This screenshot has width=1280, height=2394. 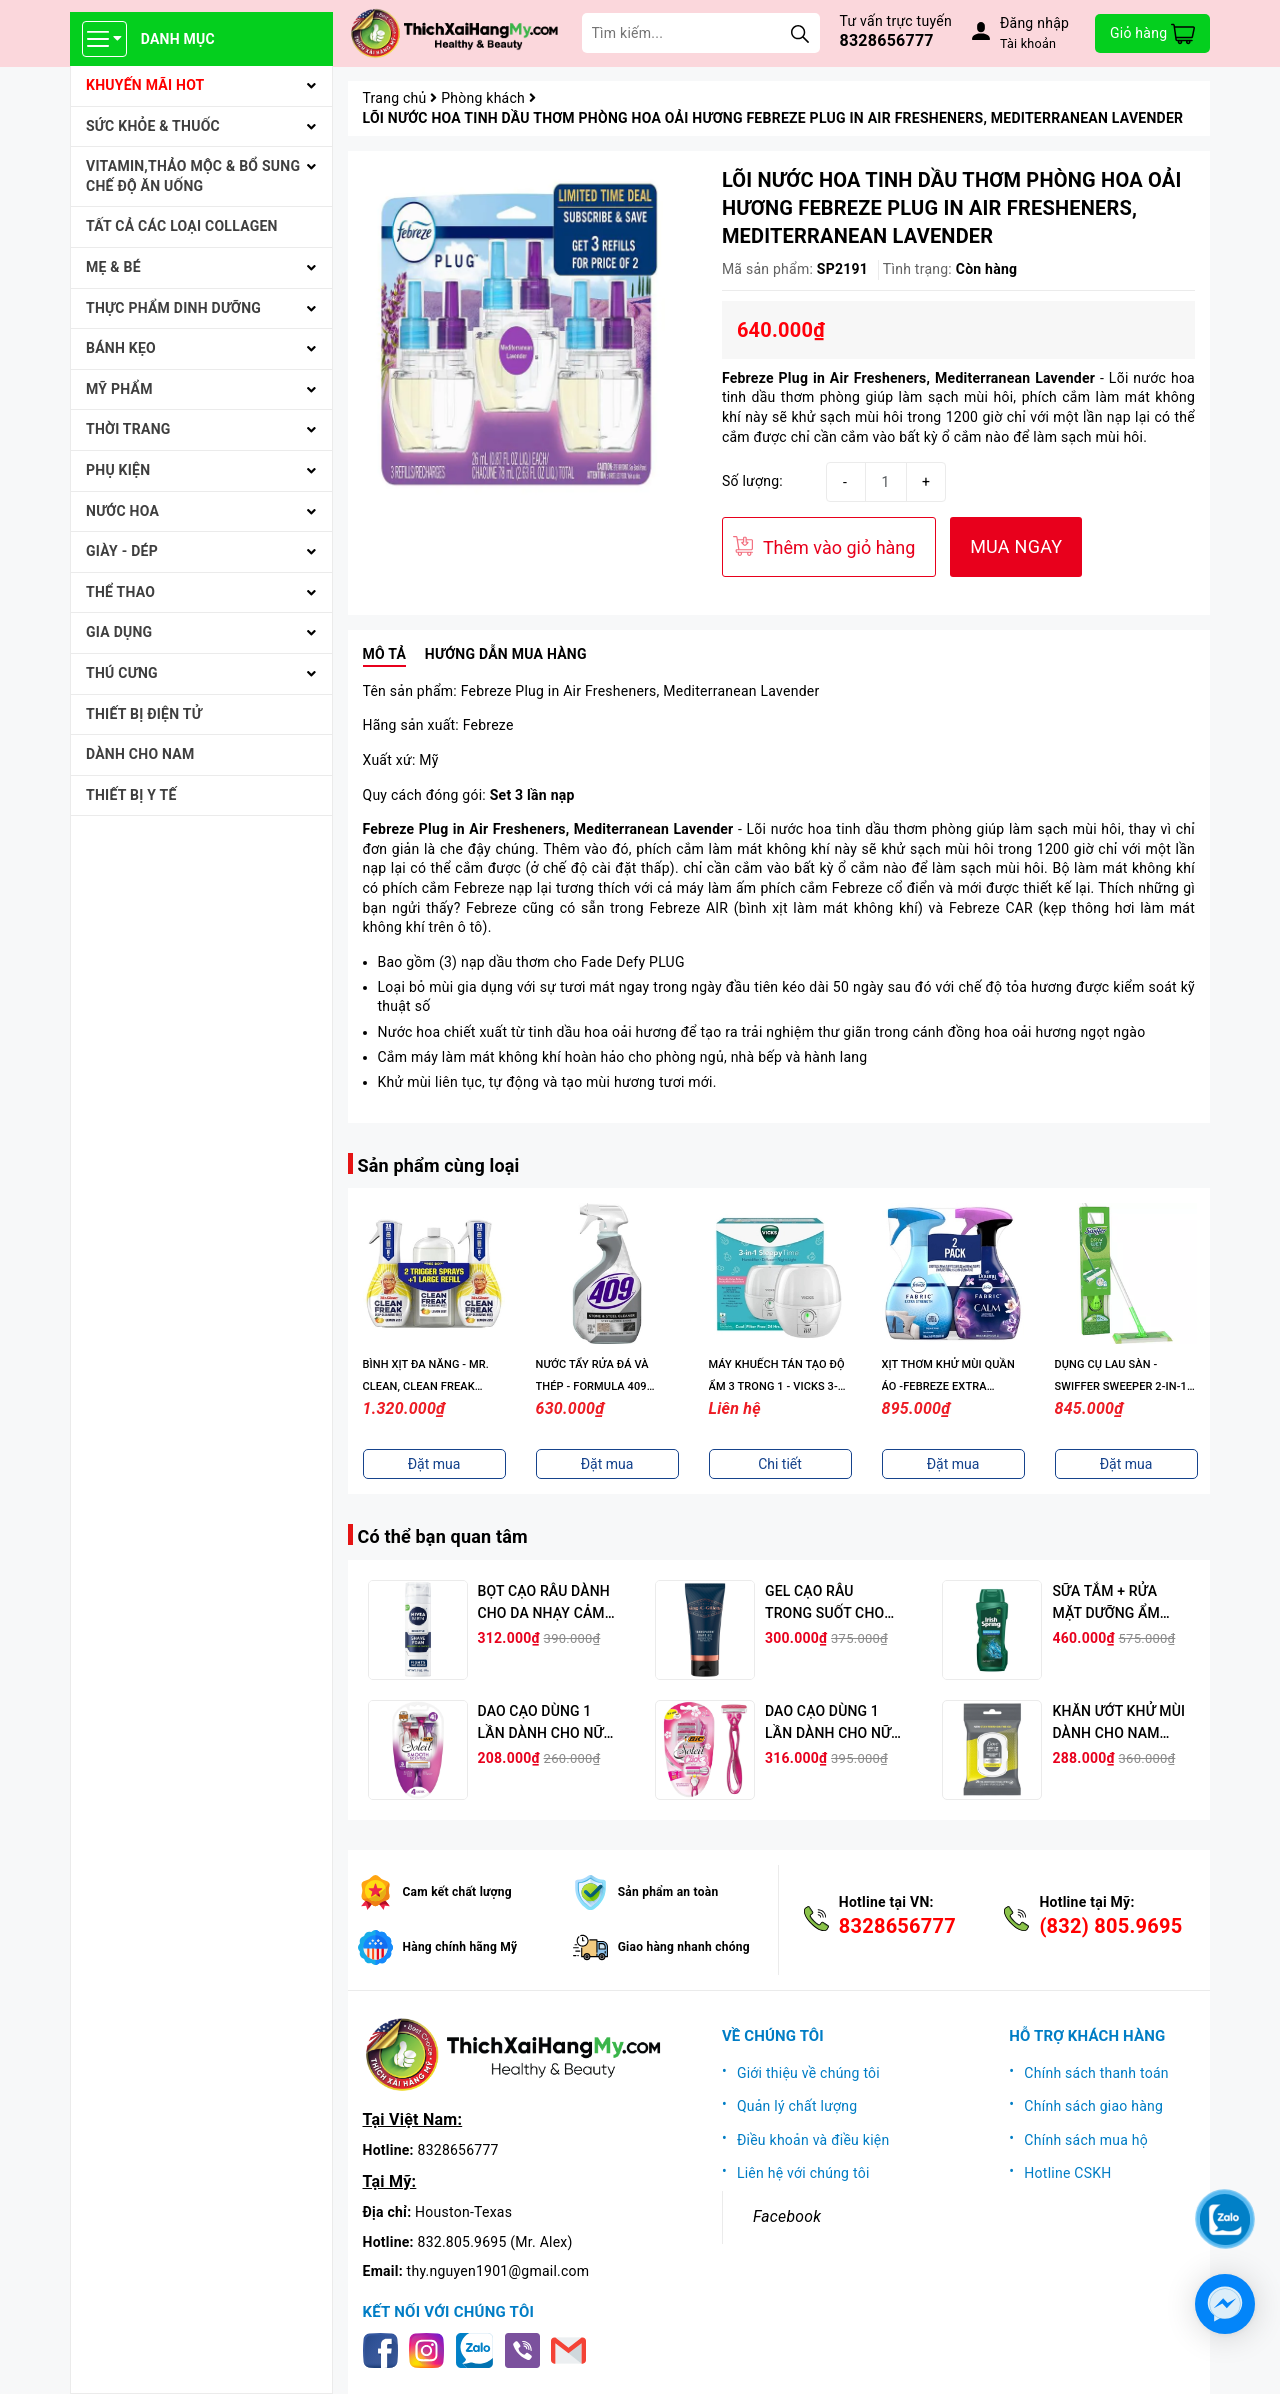 What do you see at coordinates (1093, 2106) in the screenshot?
I see `Chính sách giao hàng` at bounding box center [1093, 2106].